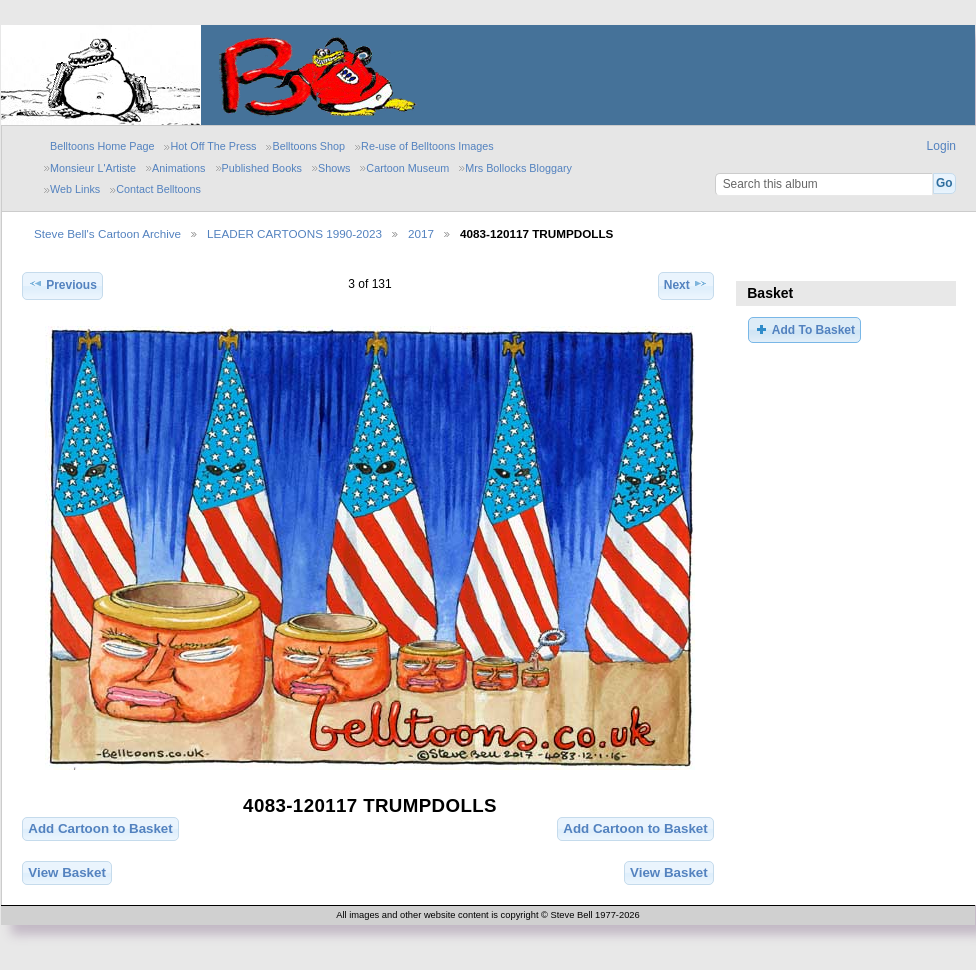 The image size is (976, 970). What do you see at coordinates (62, 283) in the screenshot?
I see `Previous` at bounding box center [62, 283].